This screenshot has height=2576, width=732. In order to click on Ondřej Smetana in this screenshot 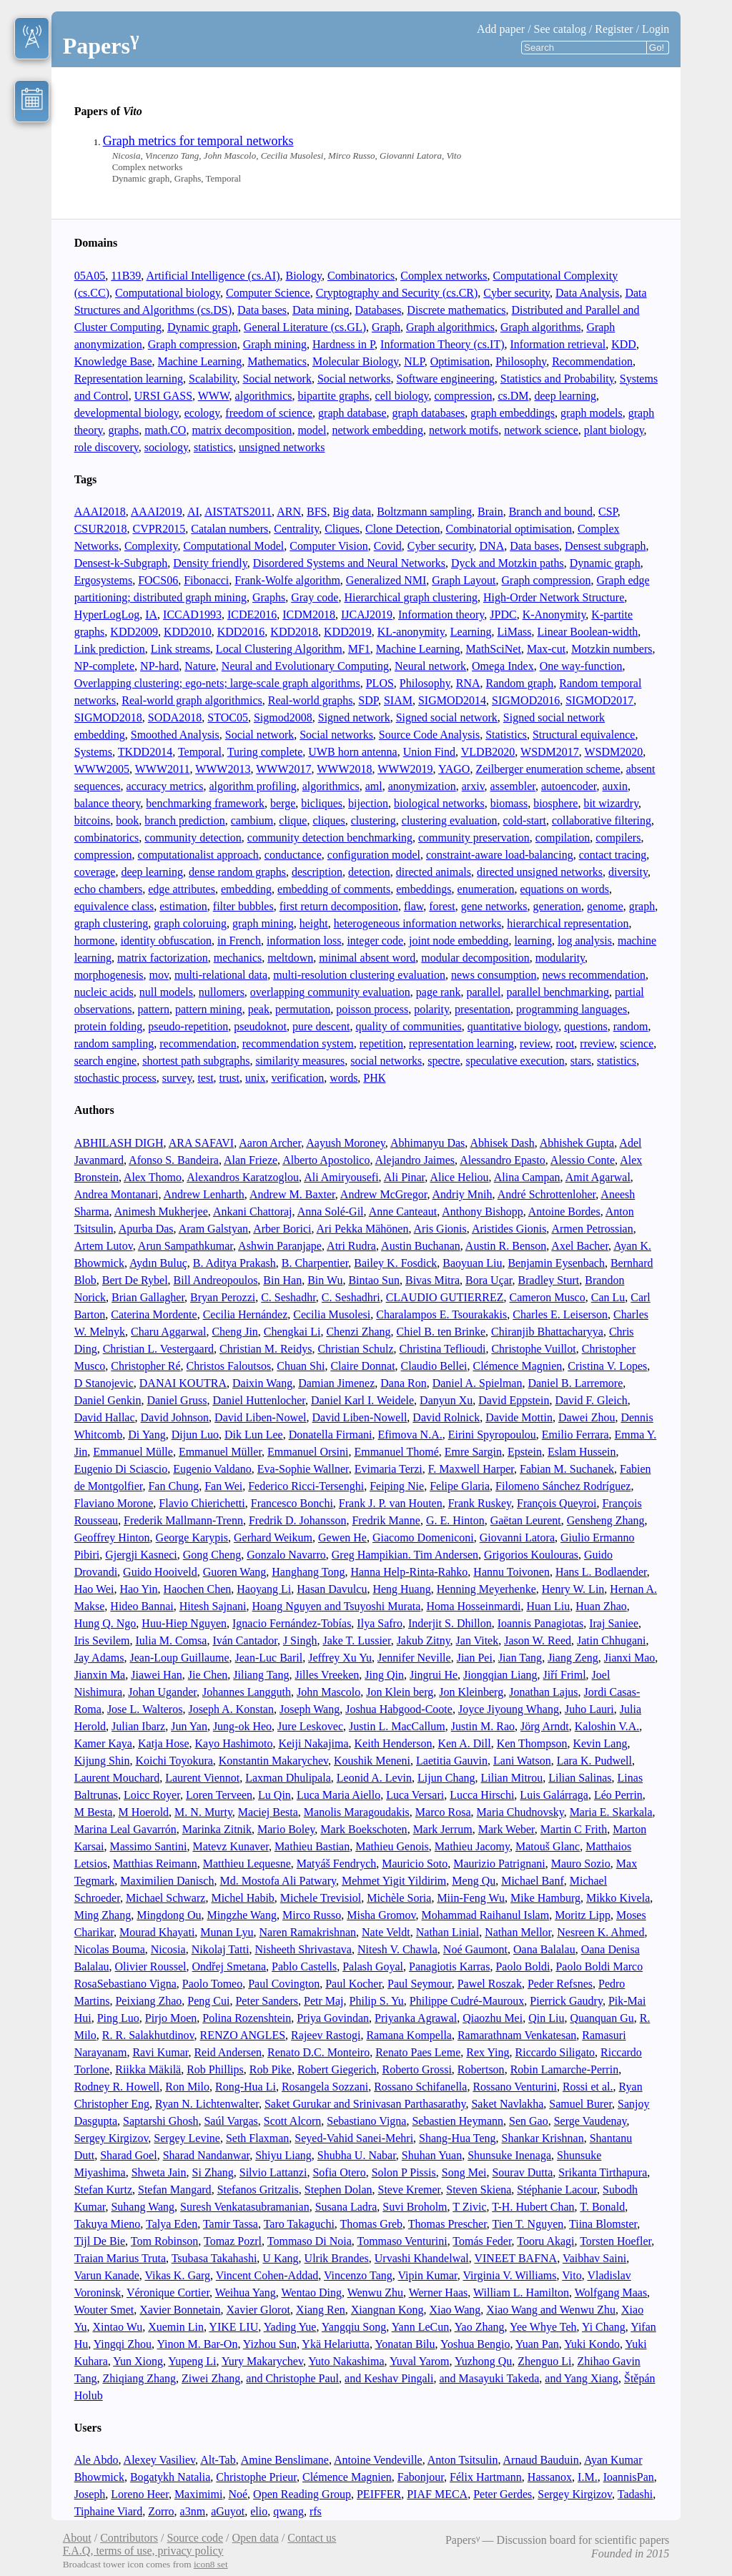, I will do `click(229, 1966)`.